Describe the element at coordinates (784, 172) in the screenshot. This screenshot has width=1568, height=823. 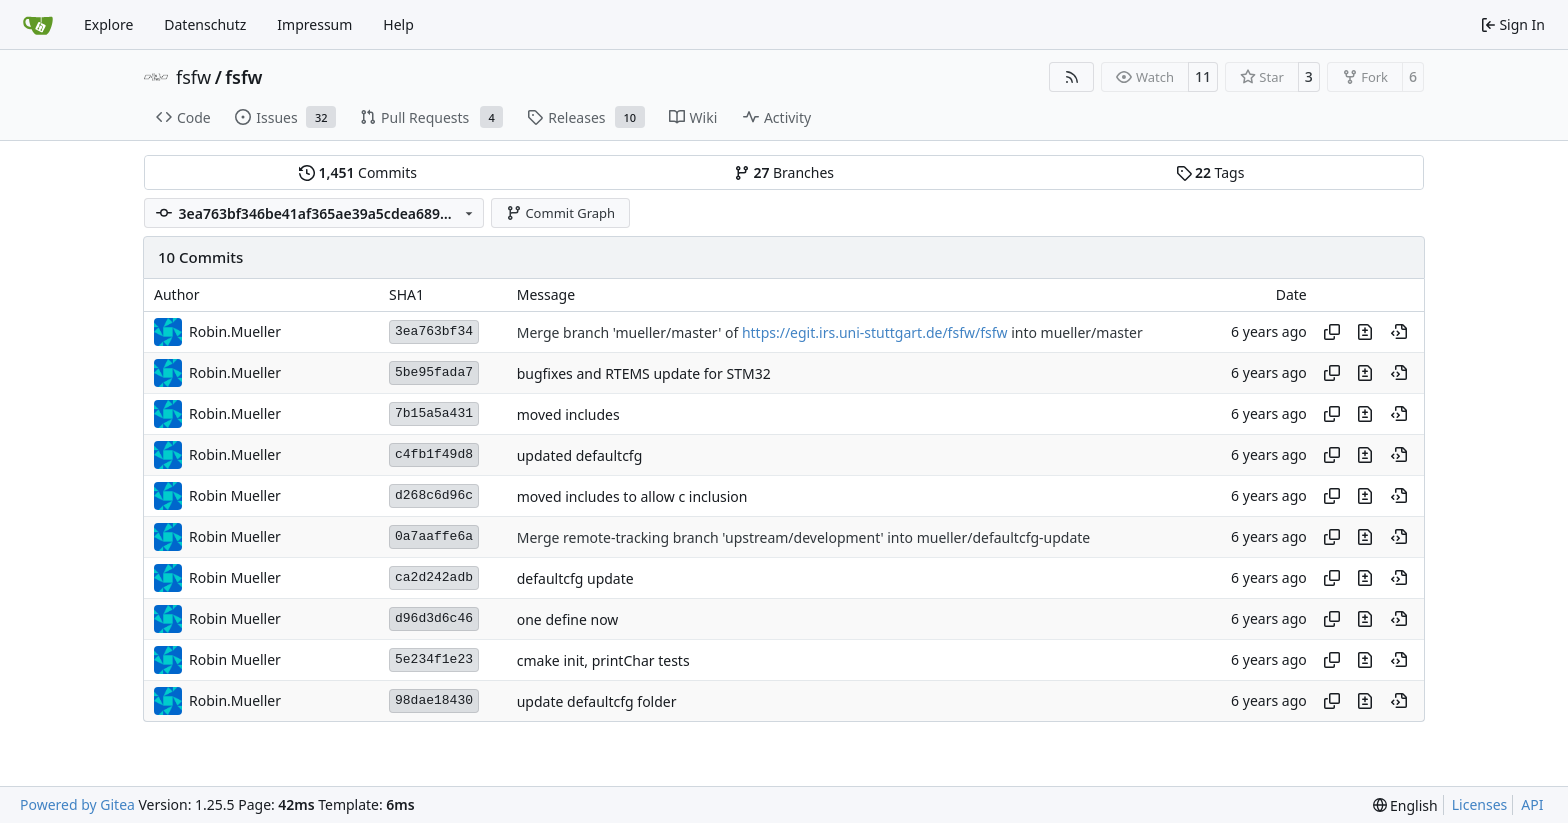
I see `Branches` at that location.